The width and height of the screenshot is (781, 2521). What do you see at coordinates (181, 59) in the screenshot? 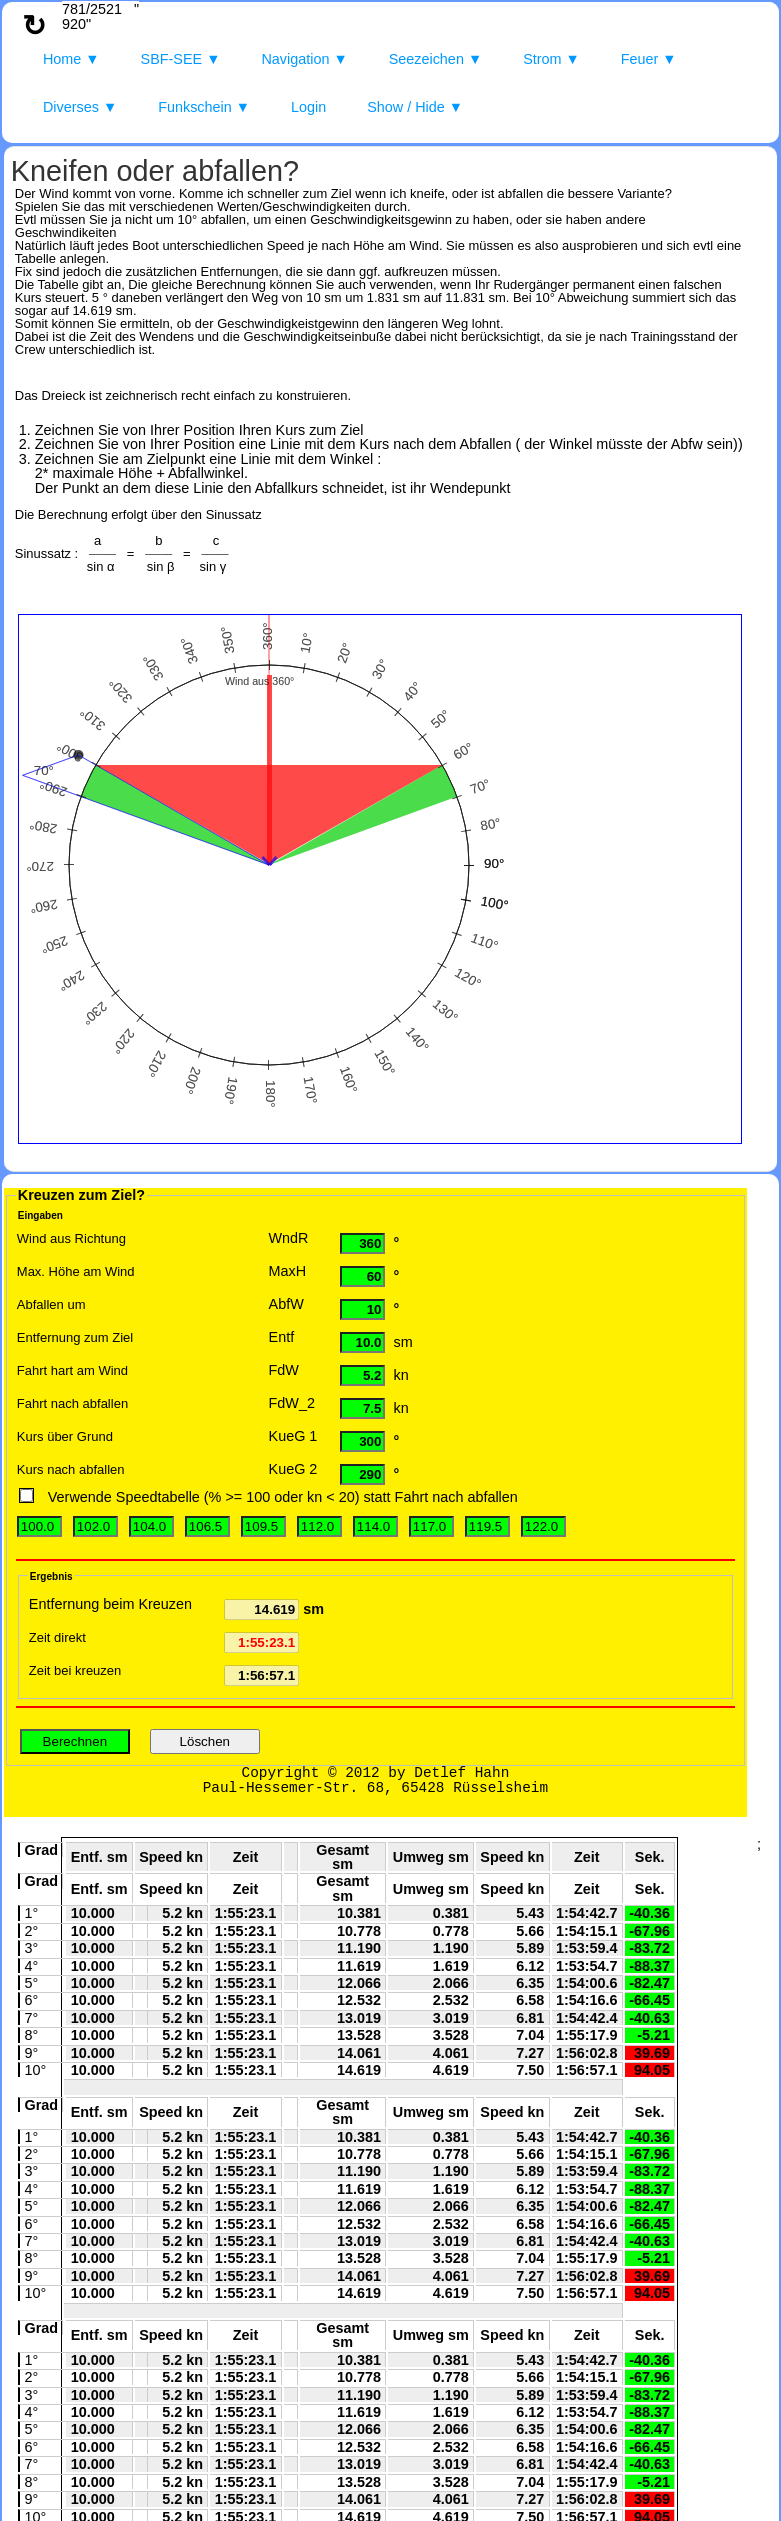
I see `SBF-SEE ▼` at bounding box center [181, 59].